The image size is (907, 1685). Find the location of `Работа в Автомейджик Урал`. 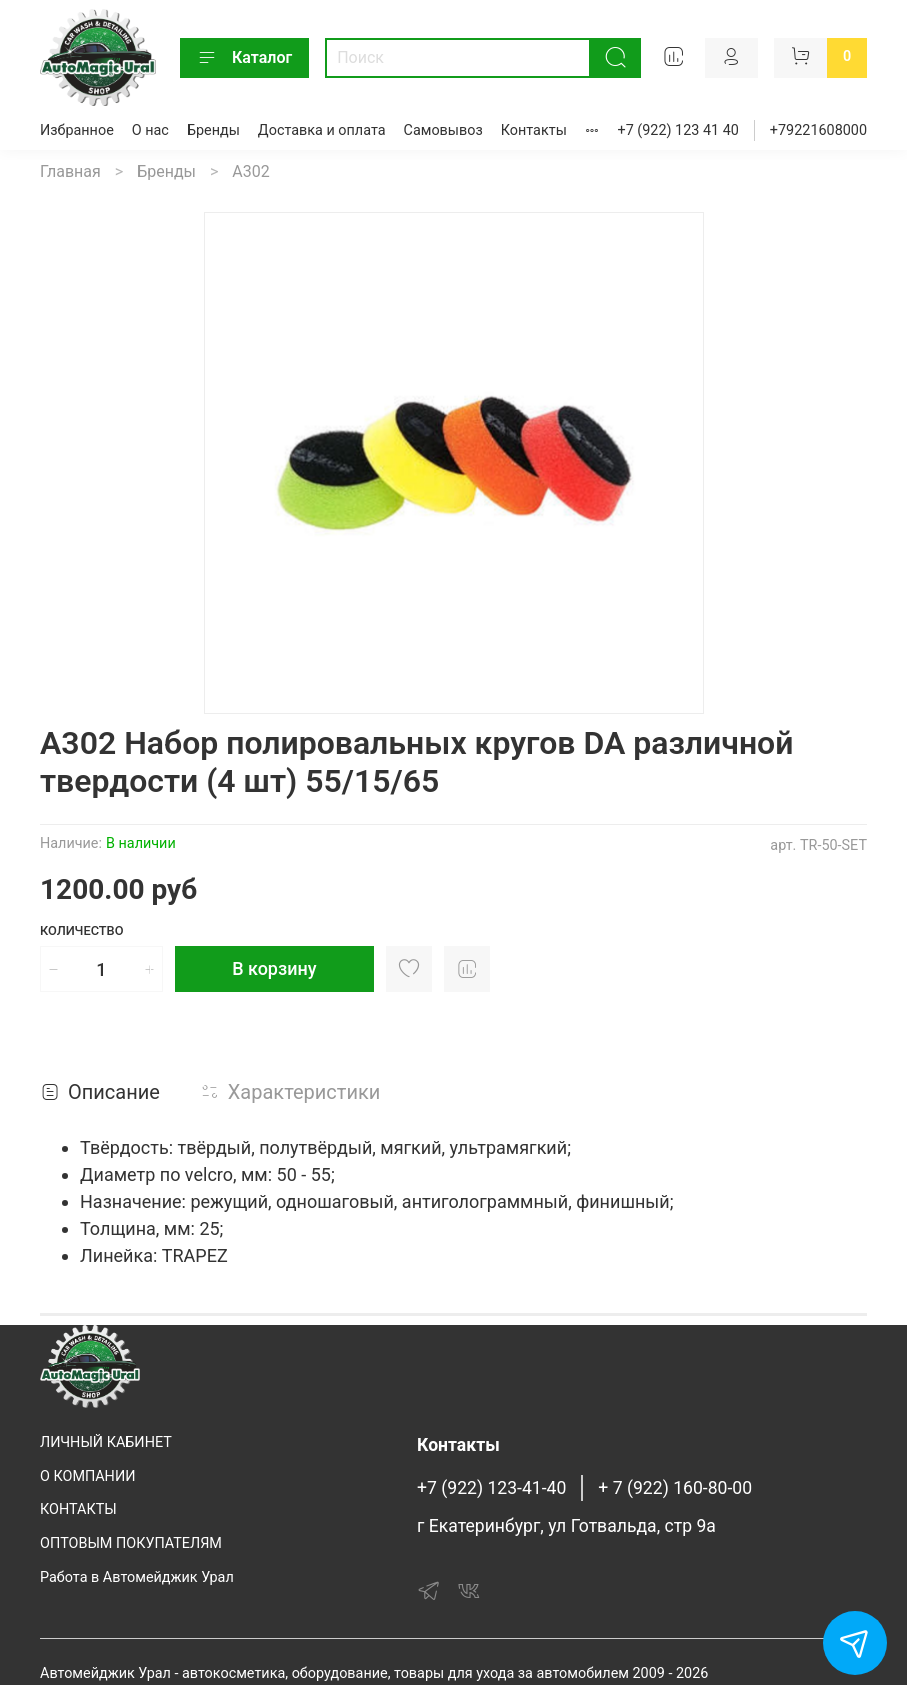

Работа в Автомейджик Урал is located at coordinates (137, 1577).